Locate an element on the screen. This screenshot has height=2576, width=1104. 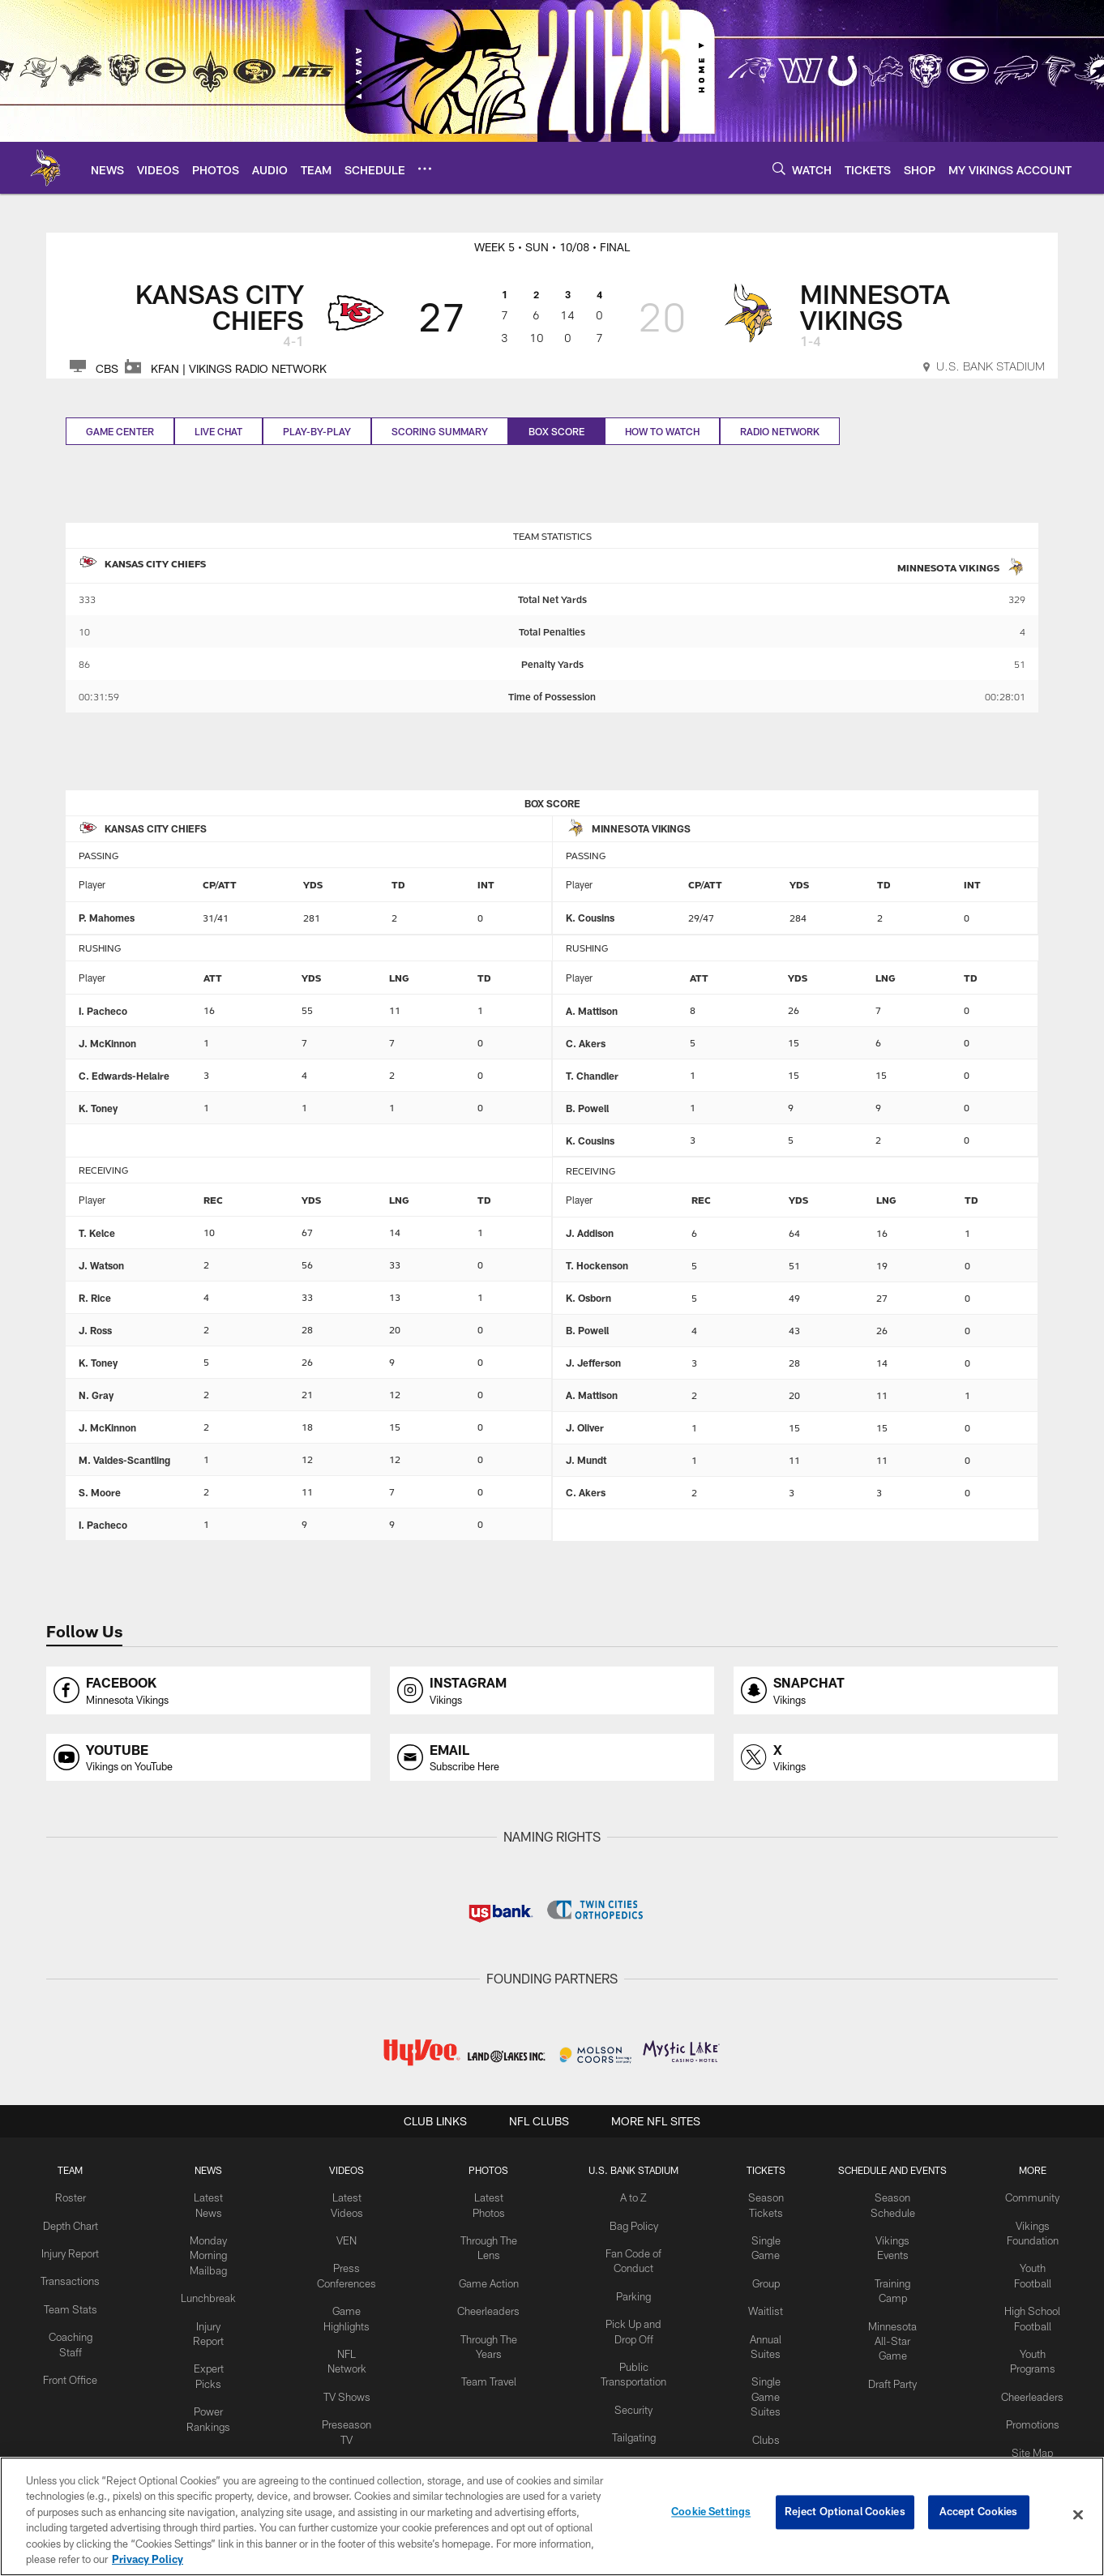
Accept Cookies is located at coordinates (978, 2514).